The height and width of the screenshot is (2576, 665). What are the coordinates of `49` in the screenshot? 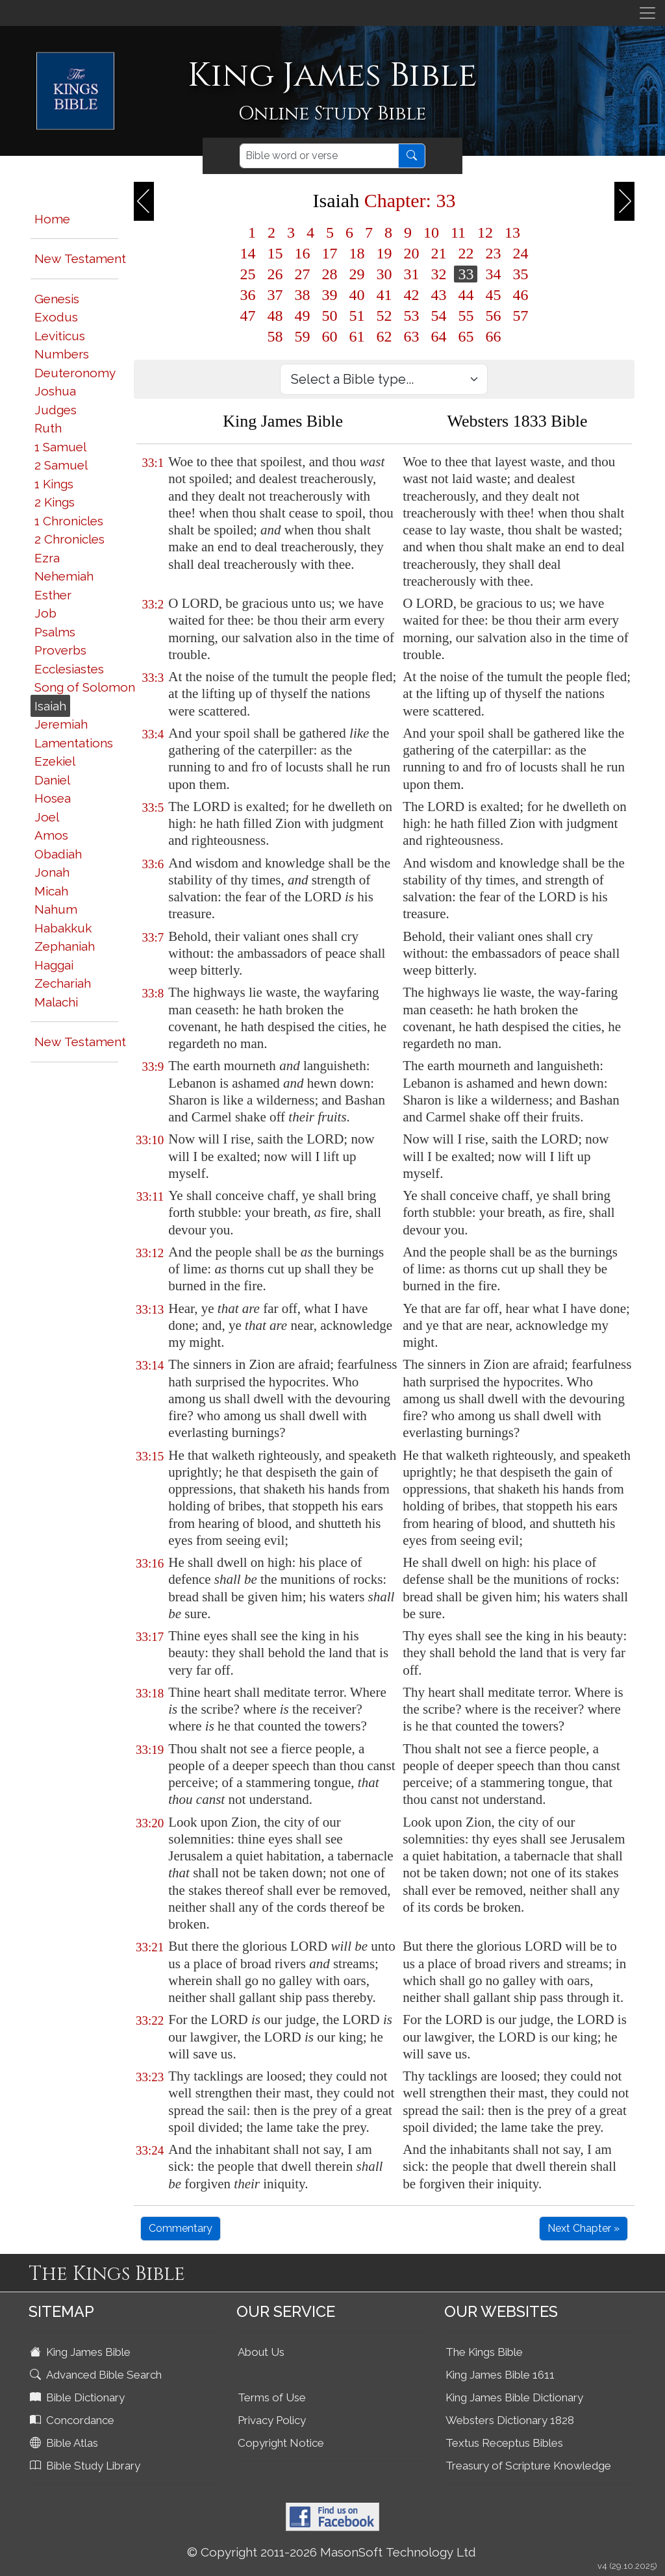 It's located at (302, 315).